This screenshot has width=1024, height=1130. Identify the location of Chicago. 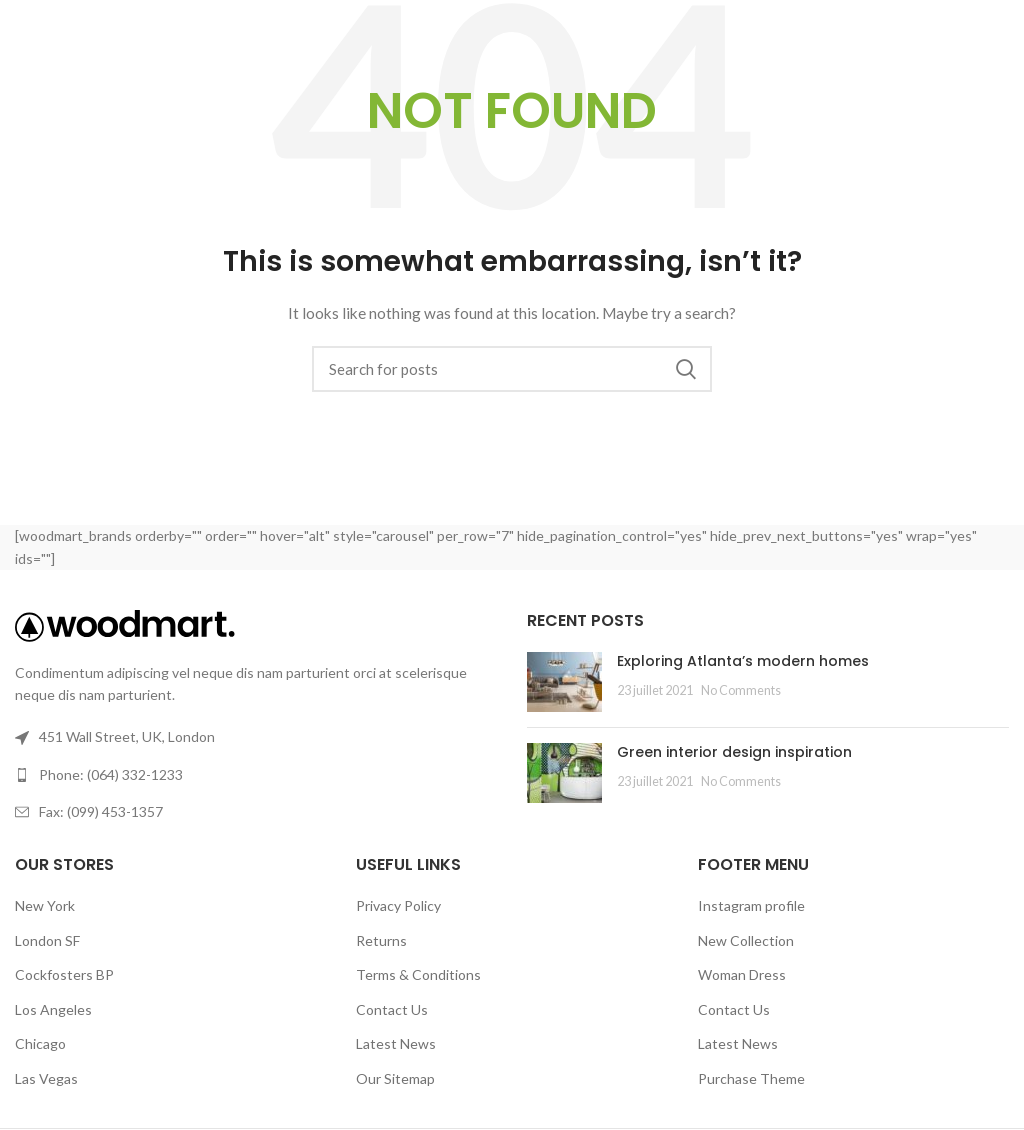
(40, 1043).